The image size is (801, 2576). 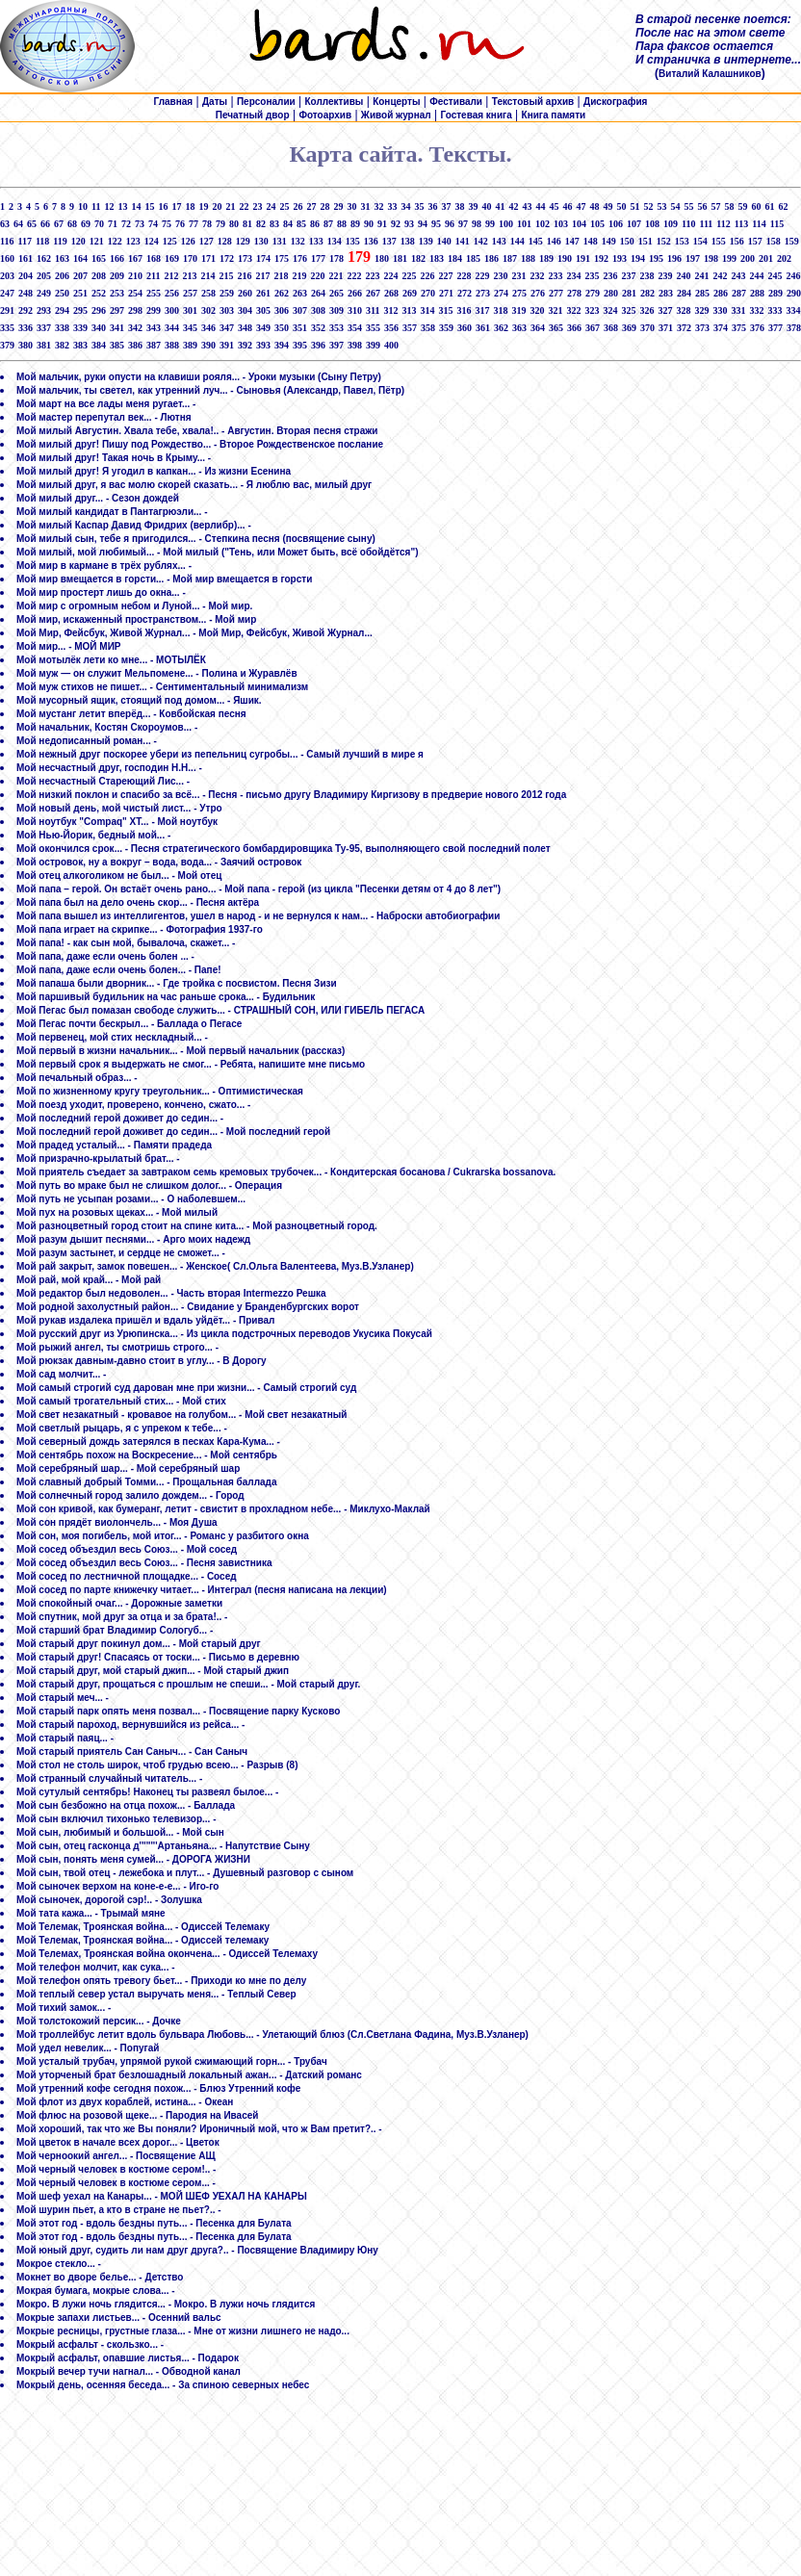 I want to click on 245, so click(x=774, y=275).